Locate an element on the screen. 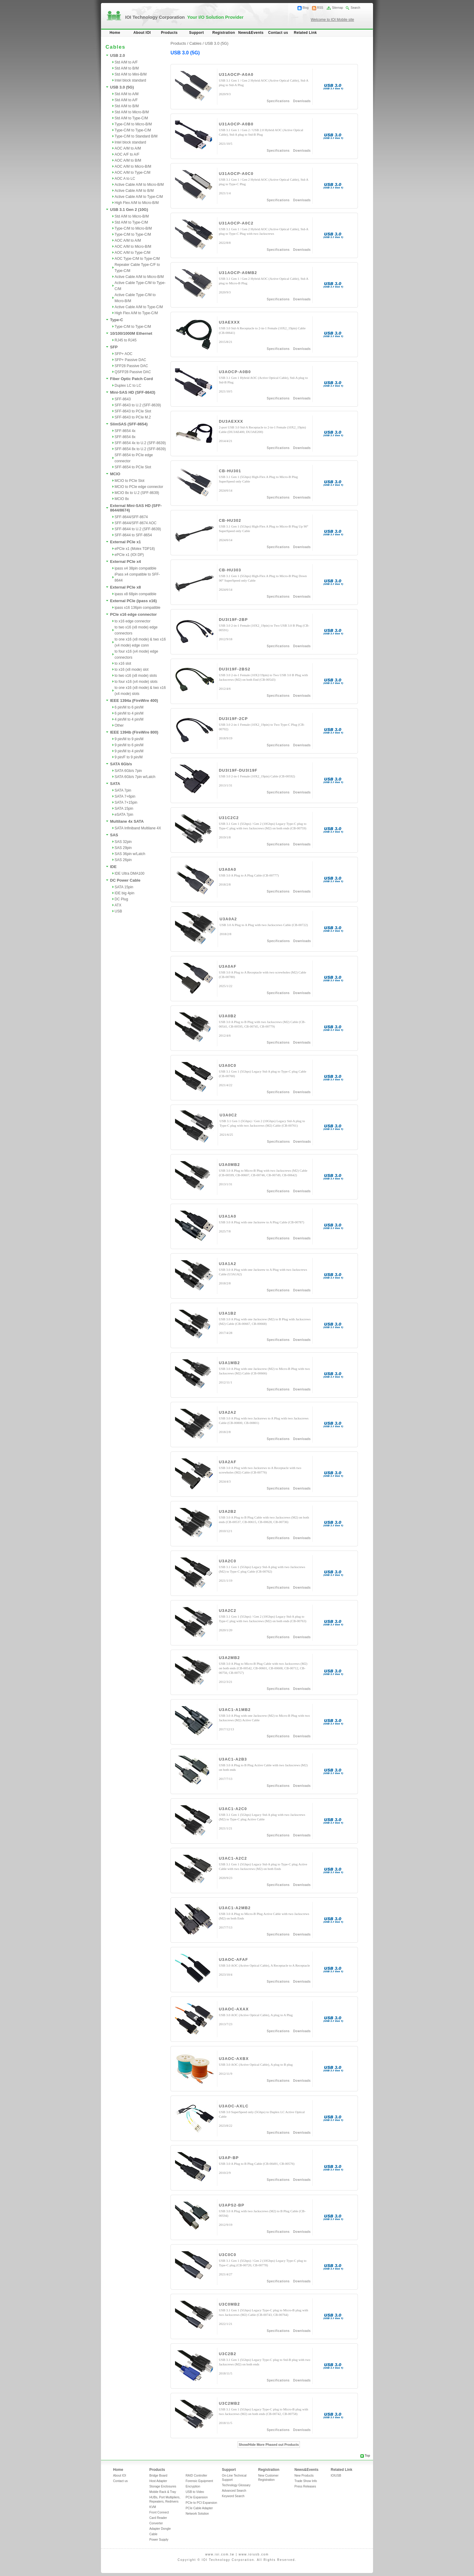 The image size is (474, 2576). MCIO 8x is located at coordinates (122, 499).